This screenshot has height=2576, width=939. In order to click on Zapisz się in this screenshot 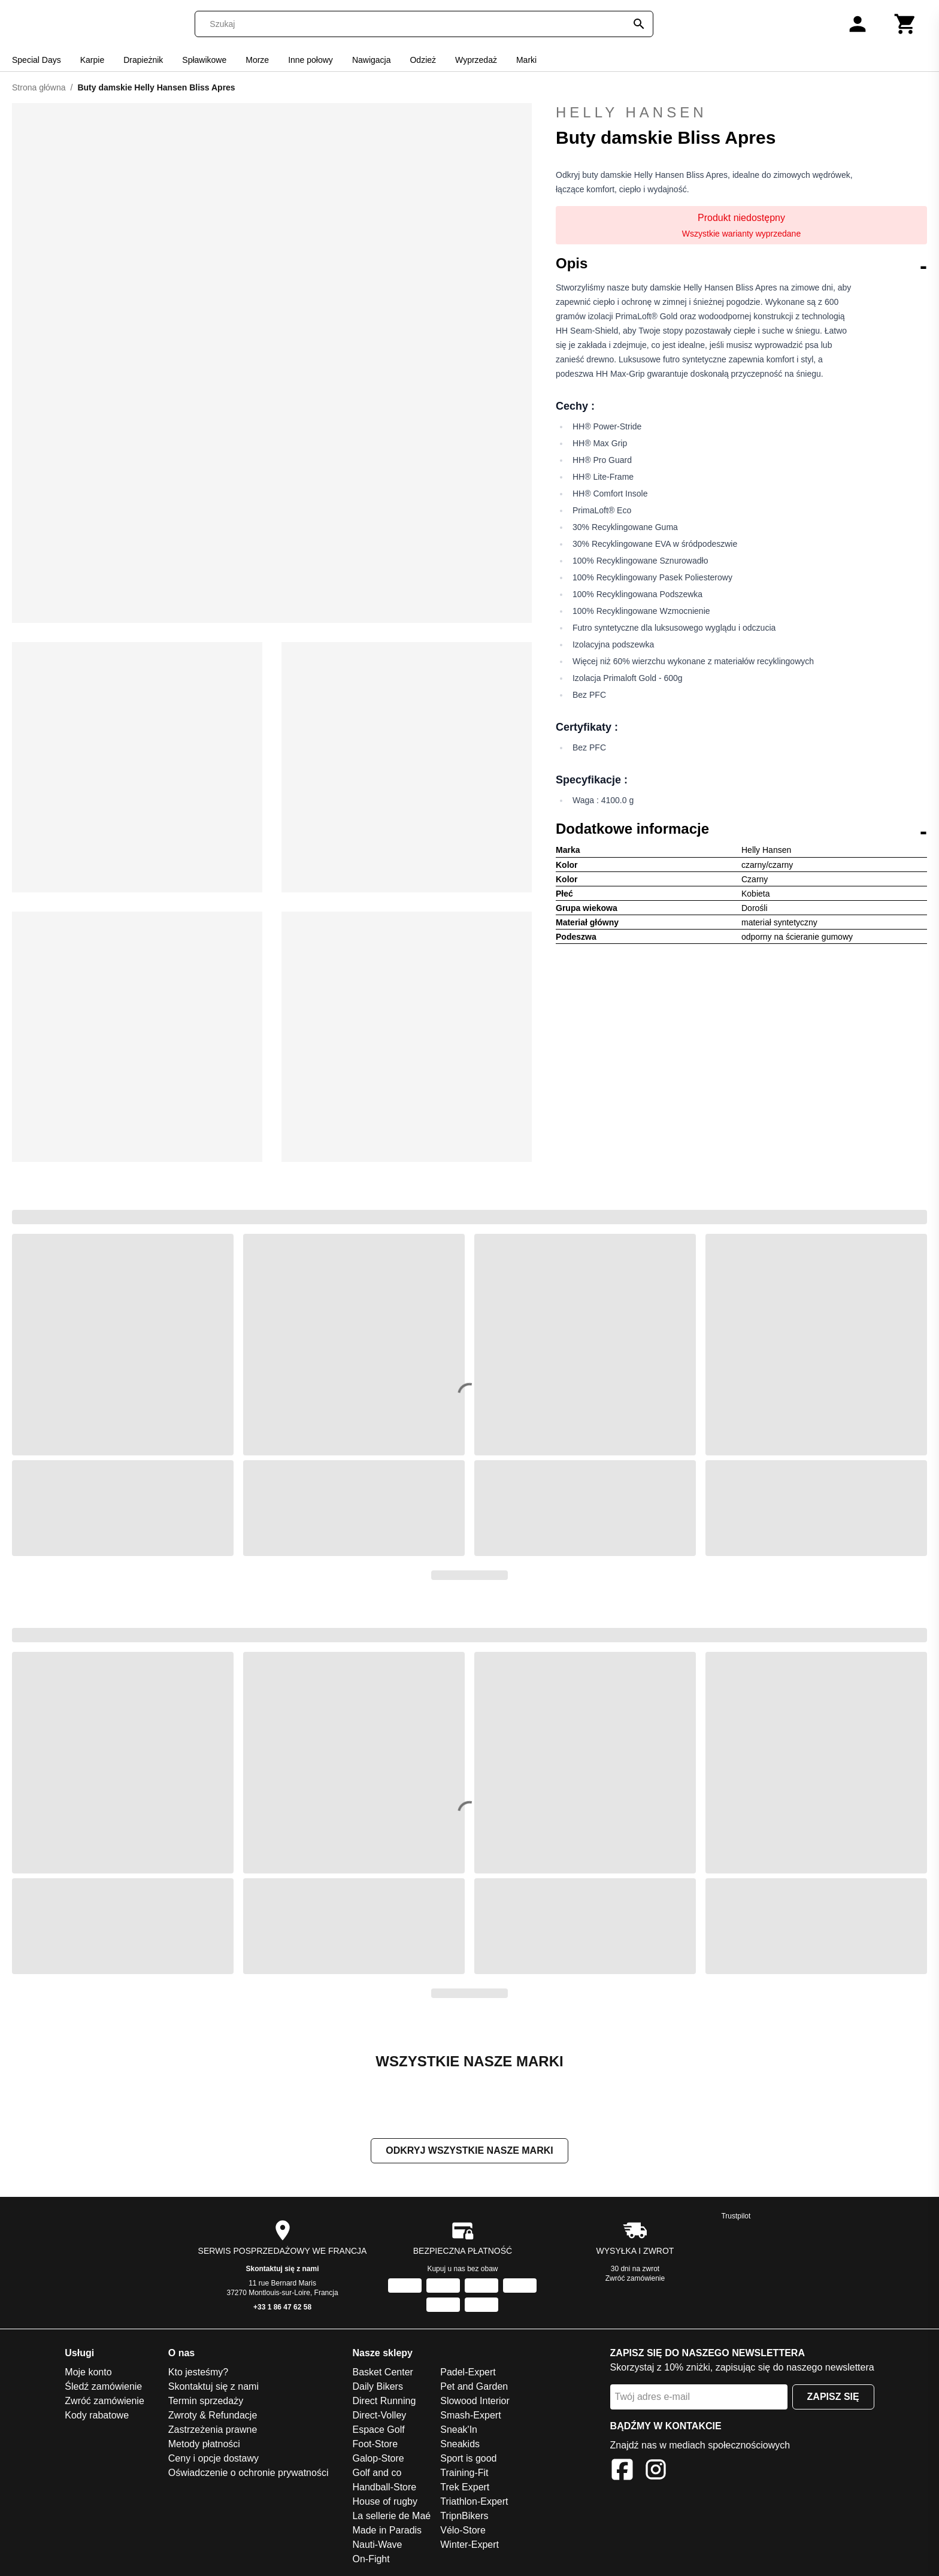, I will do `click(833, 2397)`.